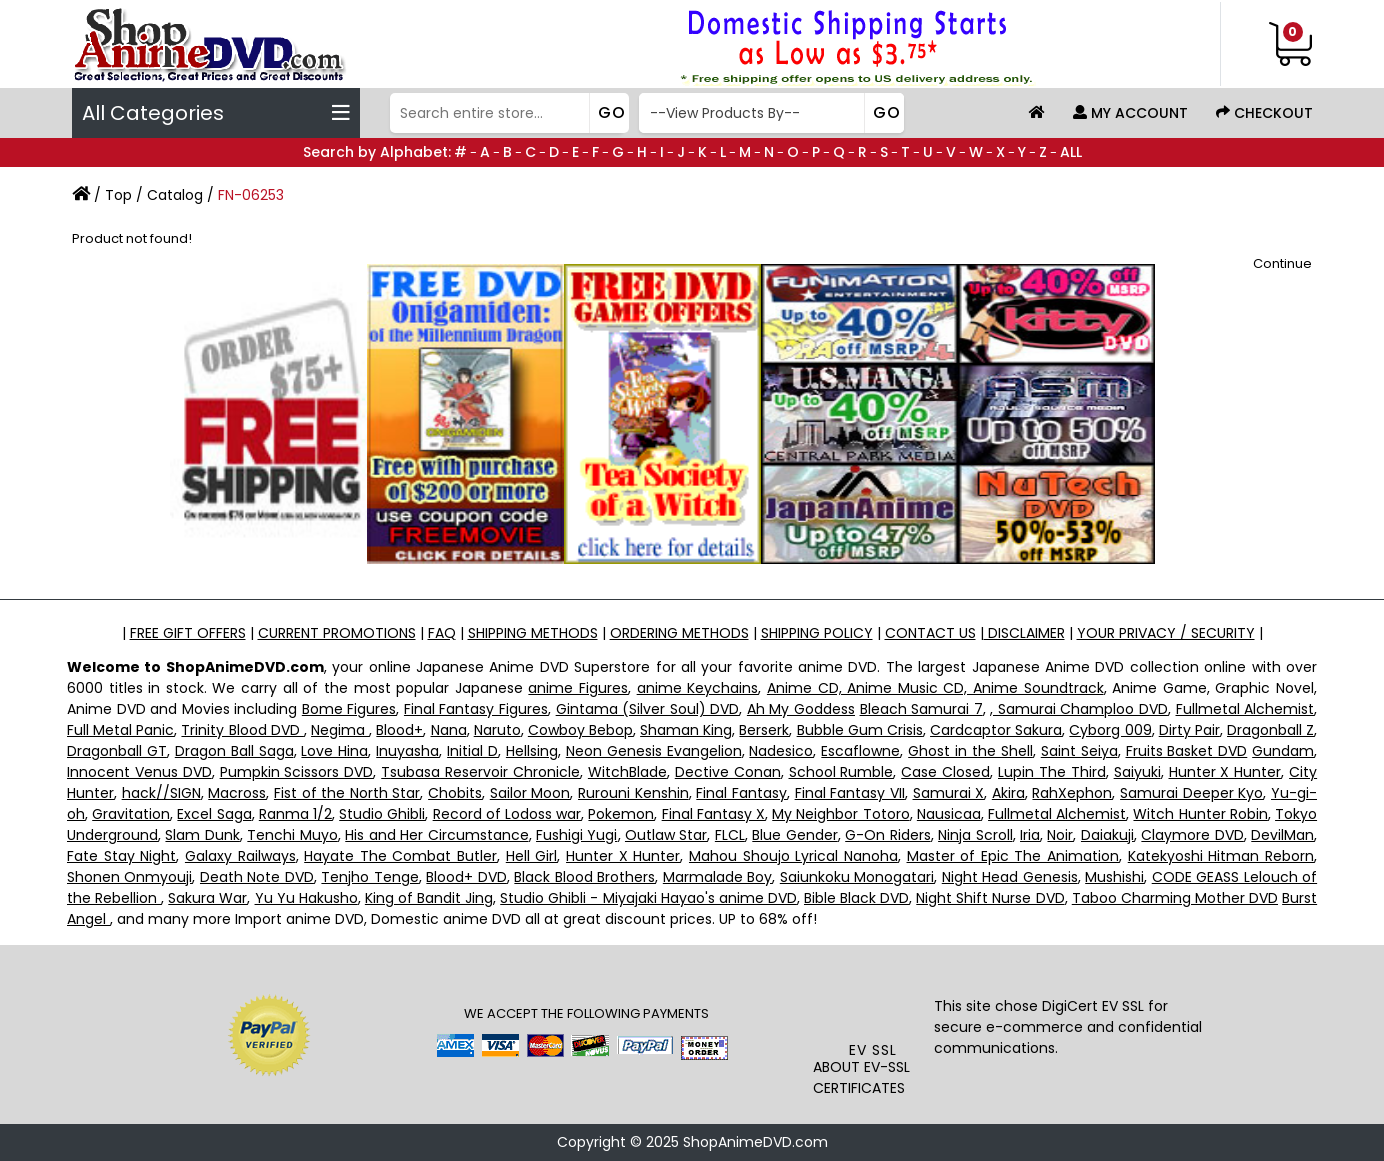 The image size is (1384, 1161). Describe the element at coordinates (120, 730) in the screenshot. I see `Full Metal Panic` at that location.